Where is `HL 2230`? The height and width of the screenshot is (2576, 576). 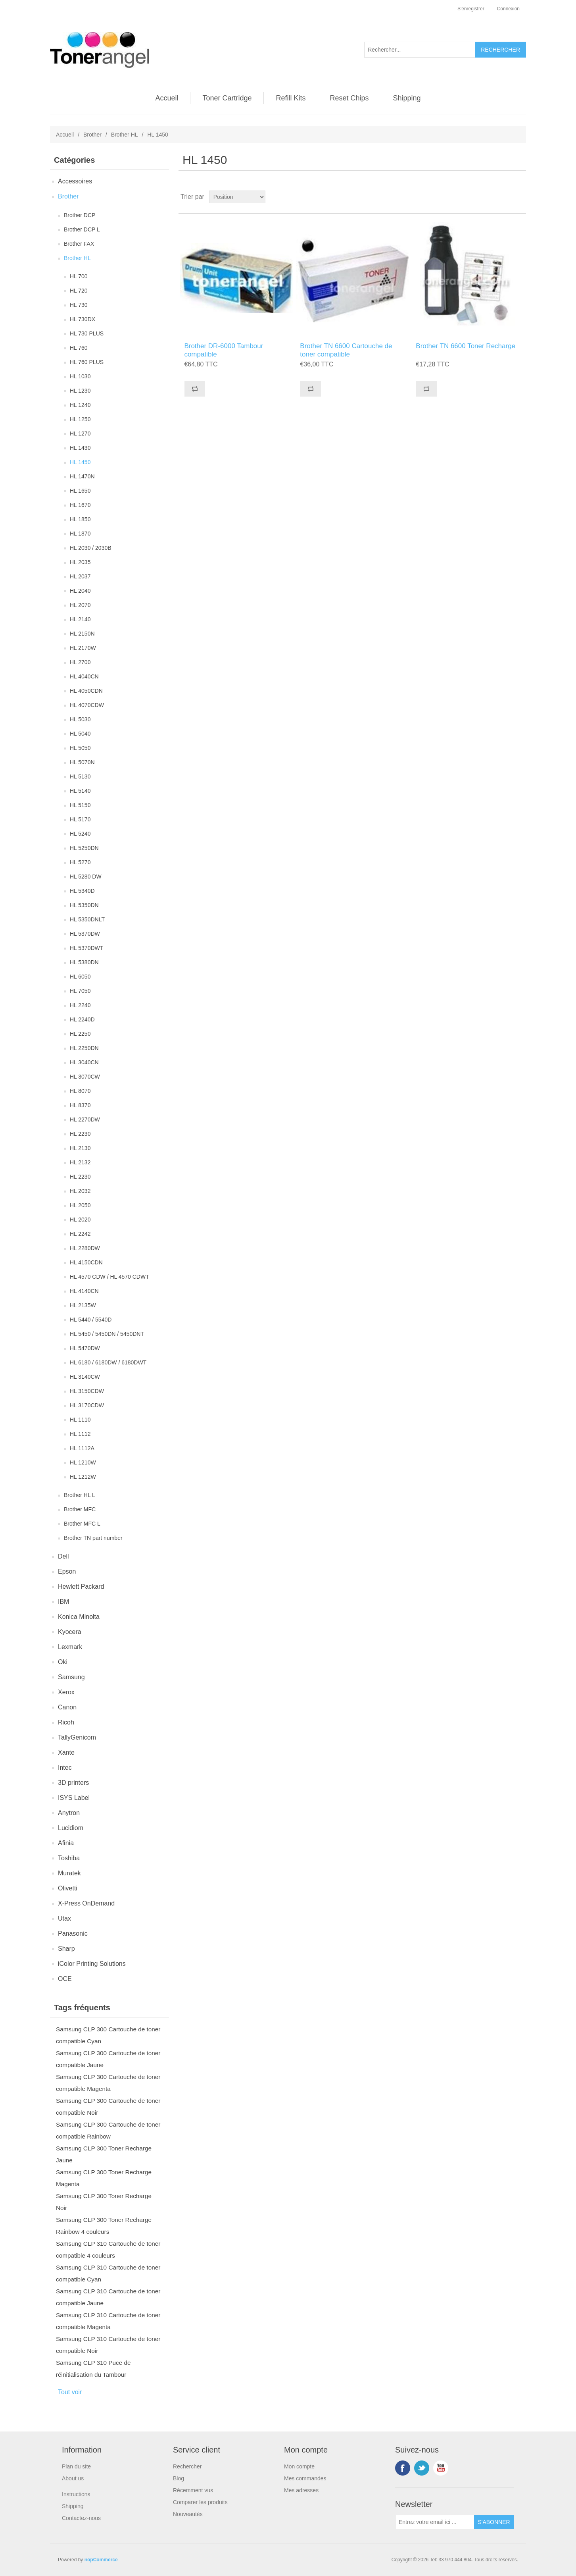 HL 2230 is located at coordinates (80, 1134).